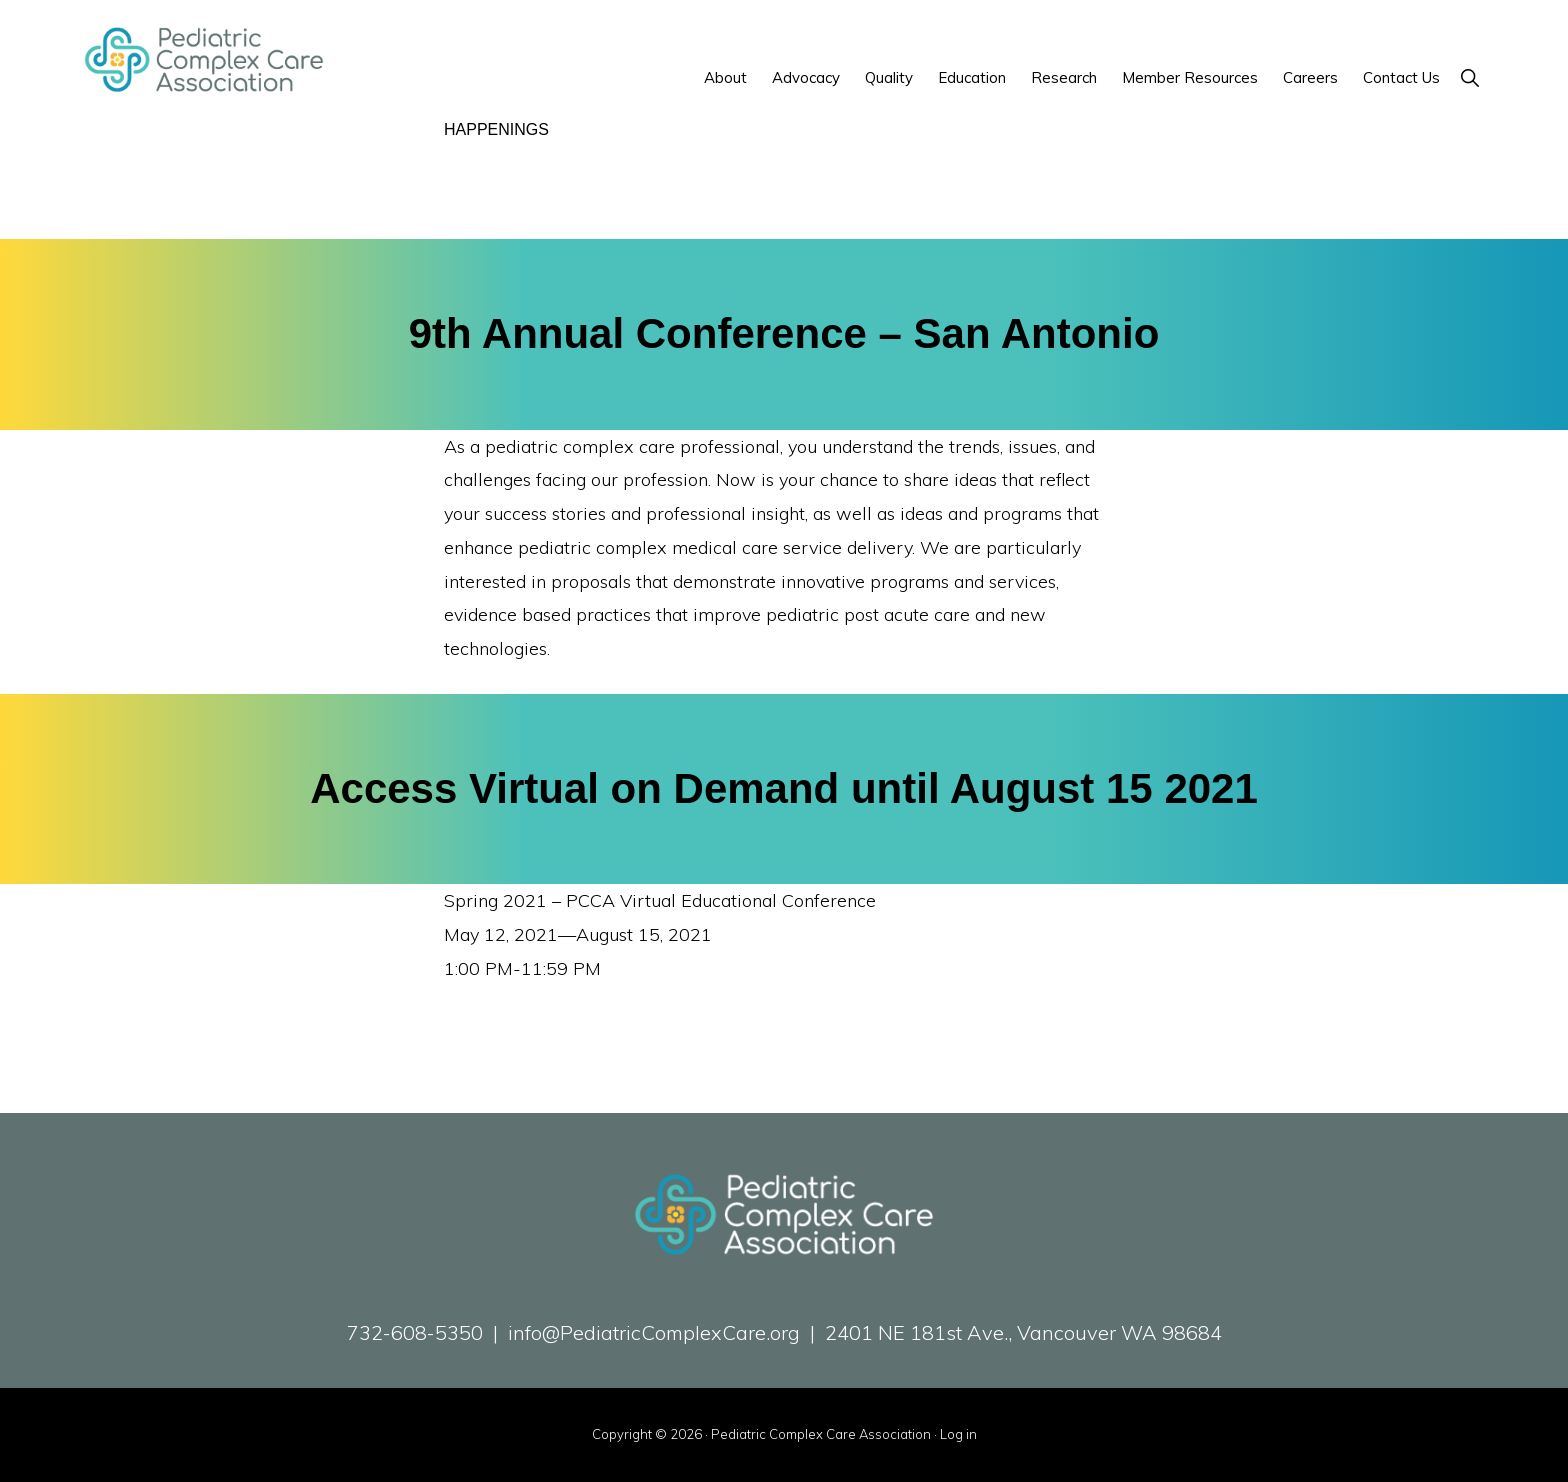 This screenshot has width=1568, height=1482. I want to click on Access Virtual on Demand until August 15 2021, so click(784, 788).